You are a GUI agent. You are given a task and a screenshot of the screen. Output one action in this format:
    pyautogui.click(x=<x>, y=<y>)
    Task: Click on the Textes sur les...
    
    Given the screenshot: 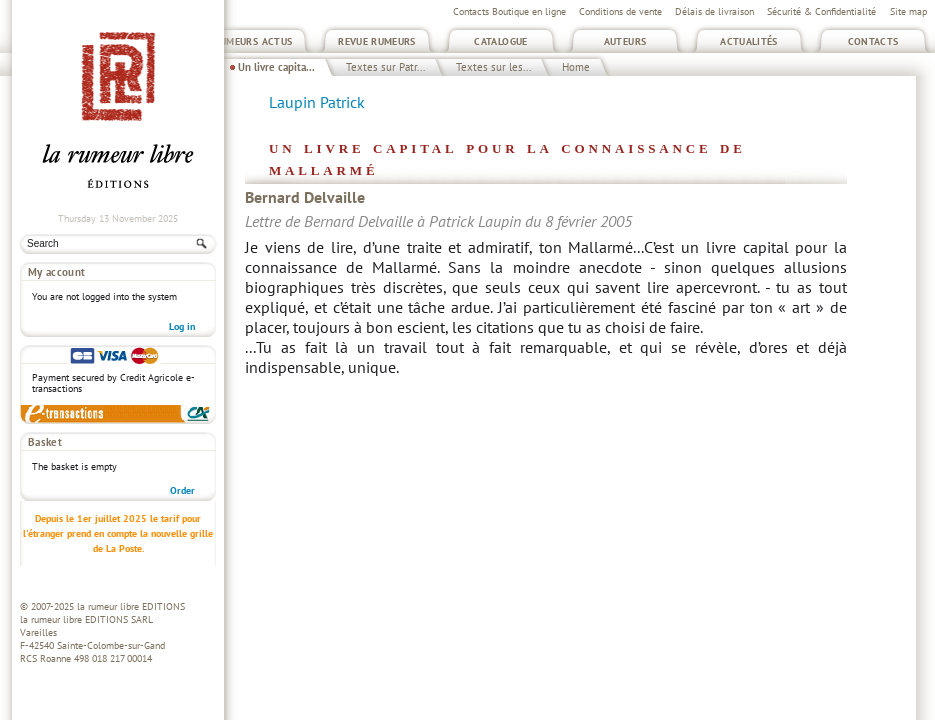 What is the action you would take?
    pyautogui.click(x=493, y=67)
    